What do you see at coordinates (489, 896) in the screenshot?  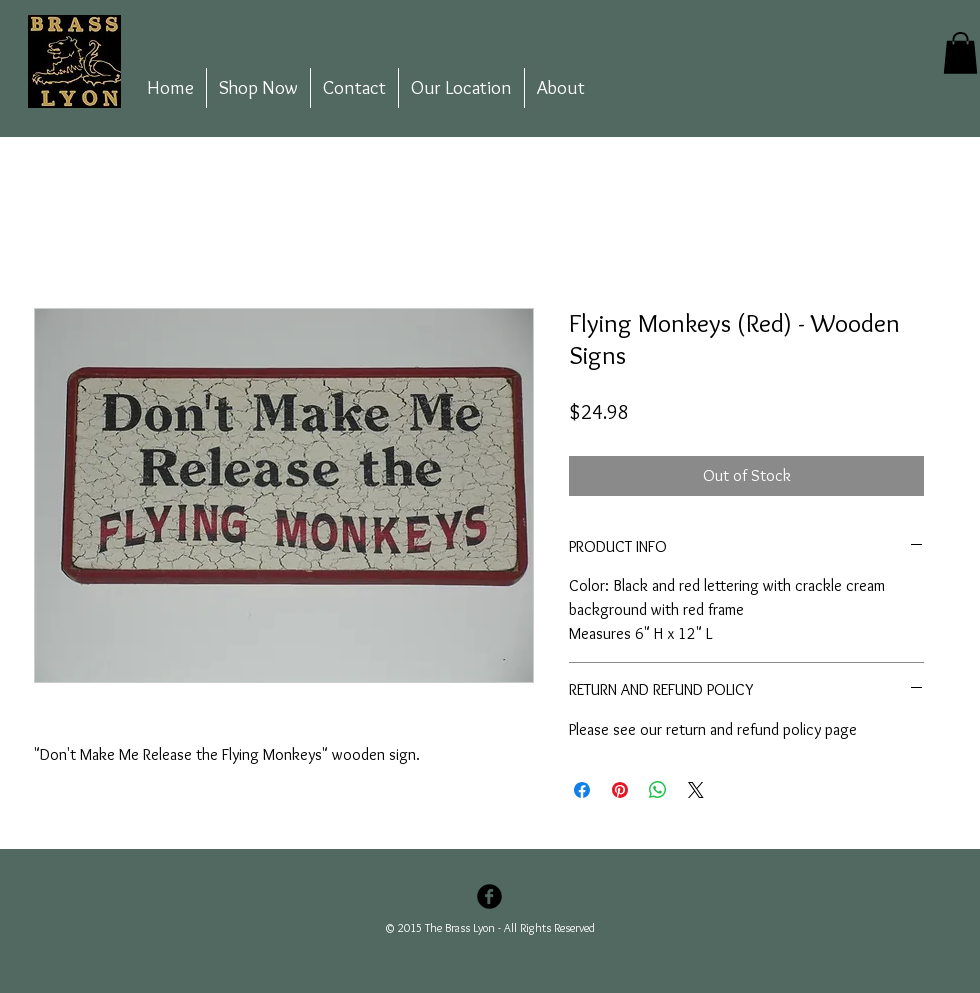 I see `[Facebook Black Round]` at bounding box center [489, 896].